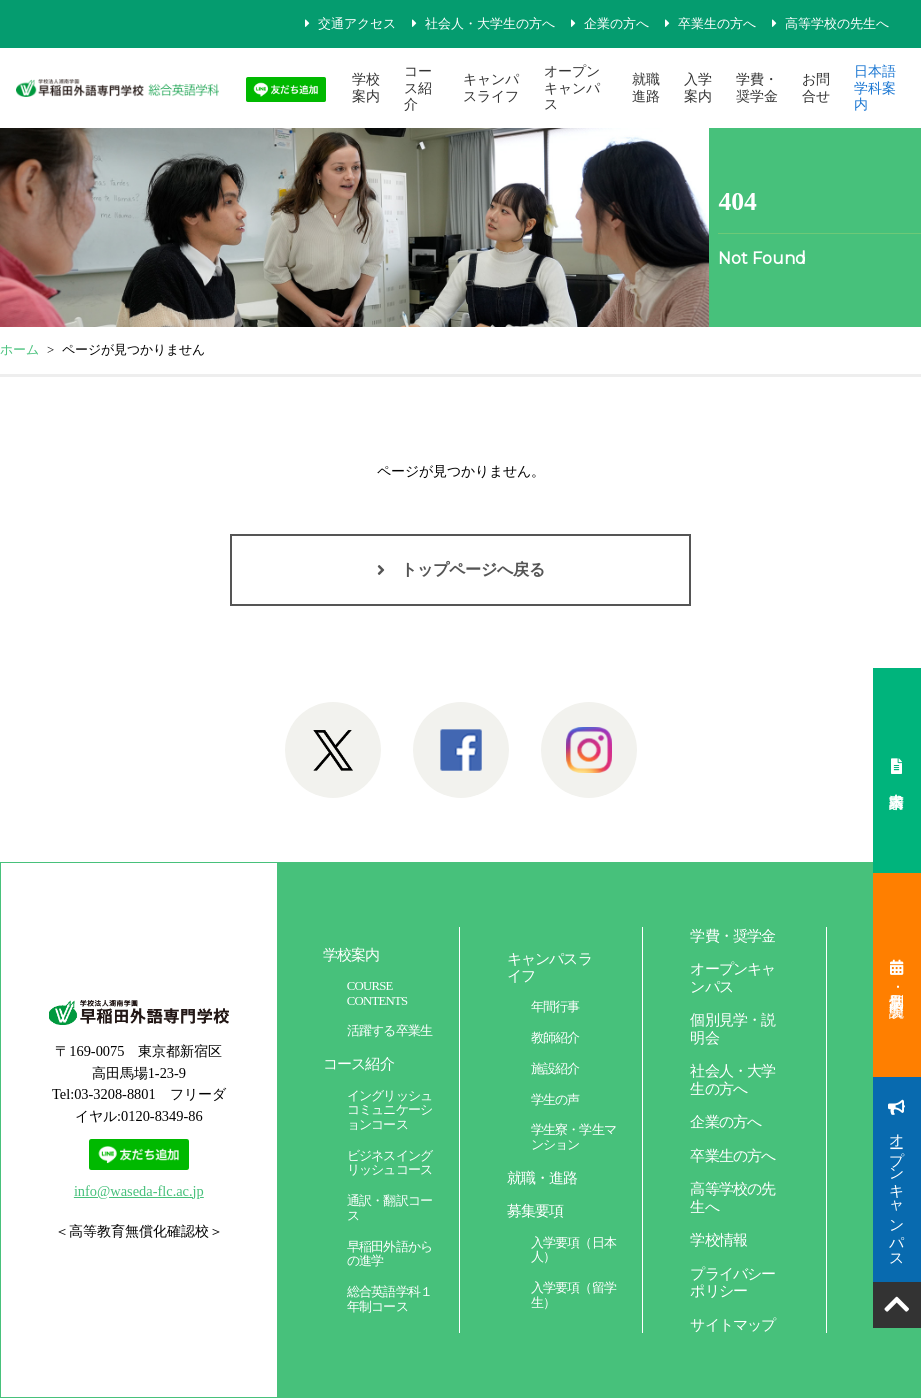 This screenshot has width=921, height=1398. Describe the element at coordinates (366, 87) in the screenshot. I see `学校案内` at that location.